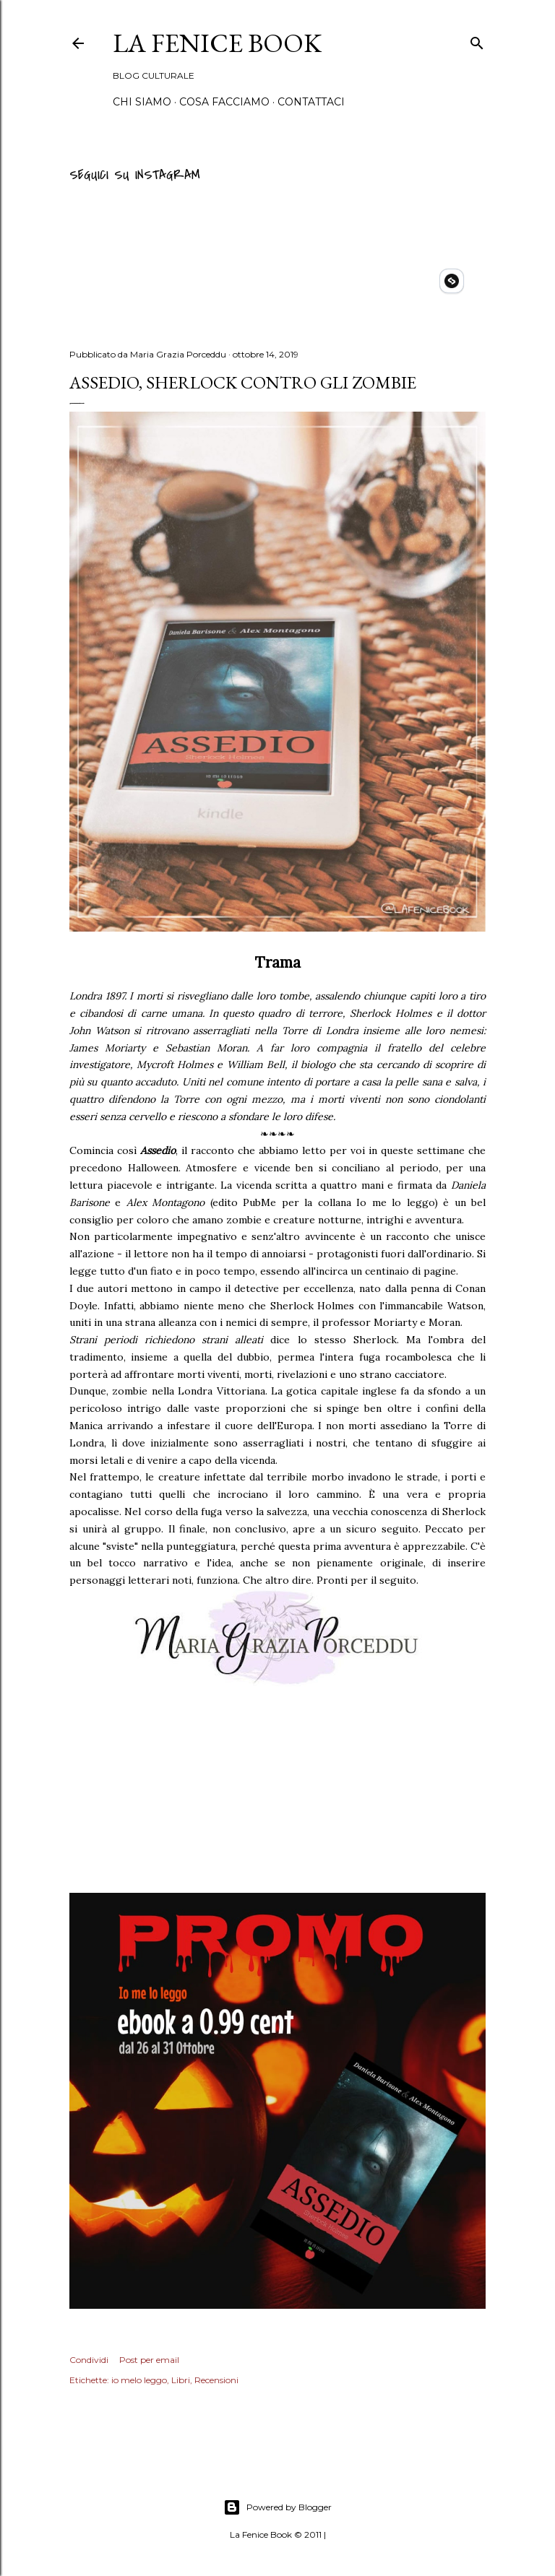  What do you see at coordinates (477, 41) in the screenshot?
I see `[Cerca]` at bounding box center [477, 41].